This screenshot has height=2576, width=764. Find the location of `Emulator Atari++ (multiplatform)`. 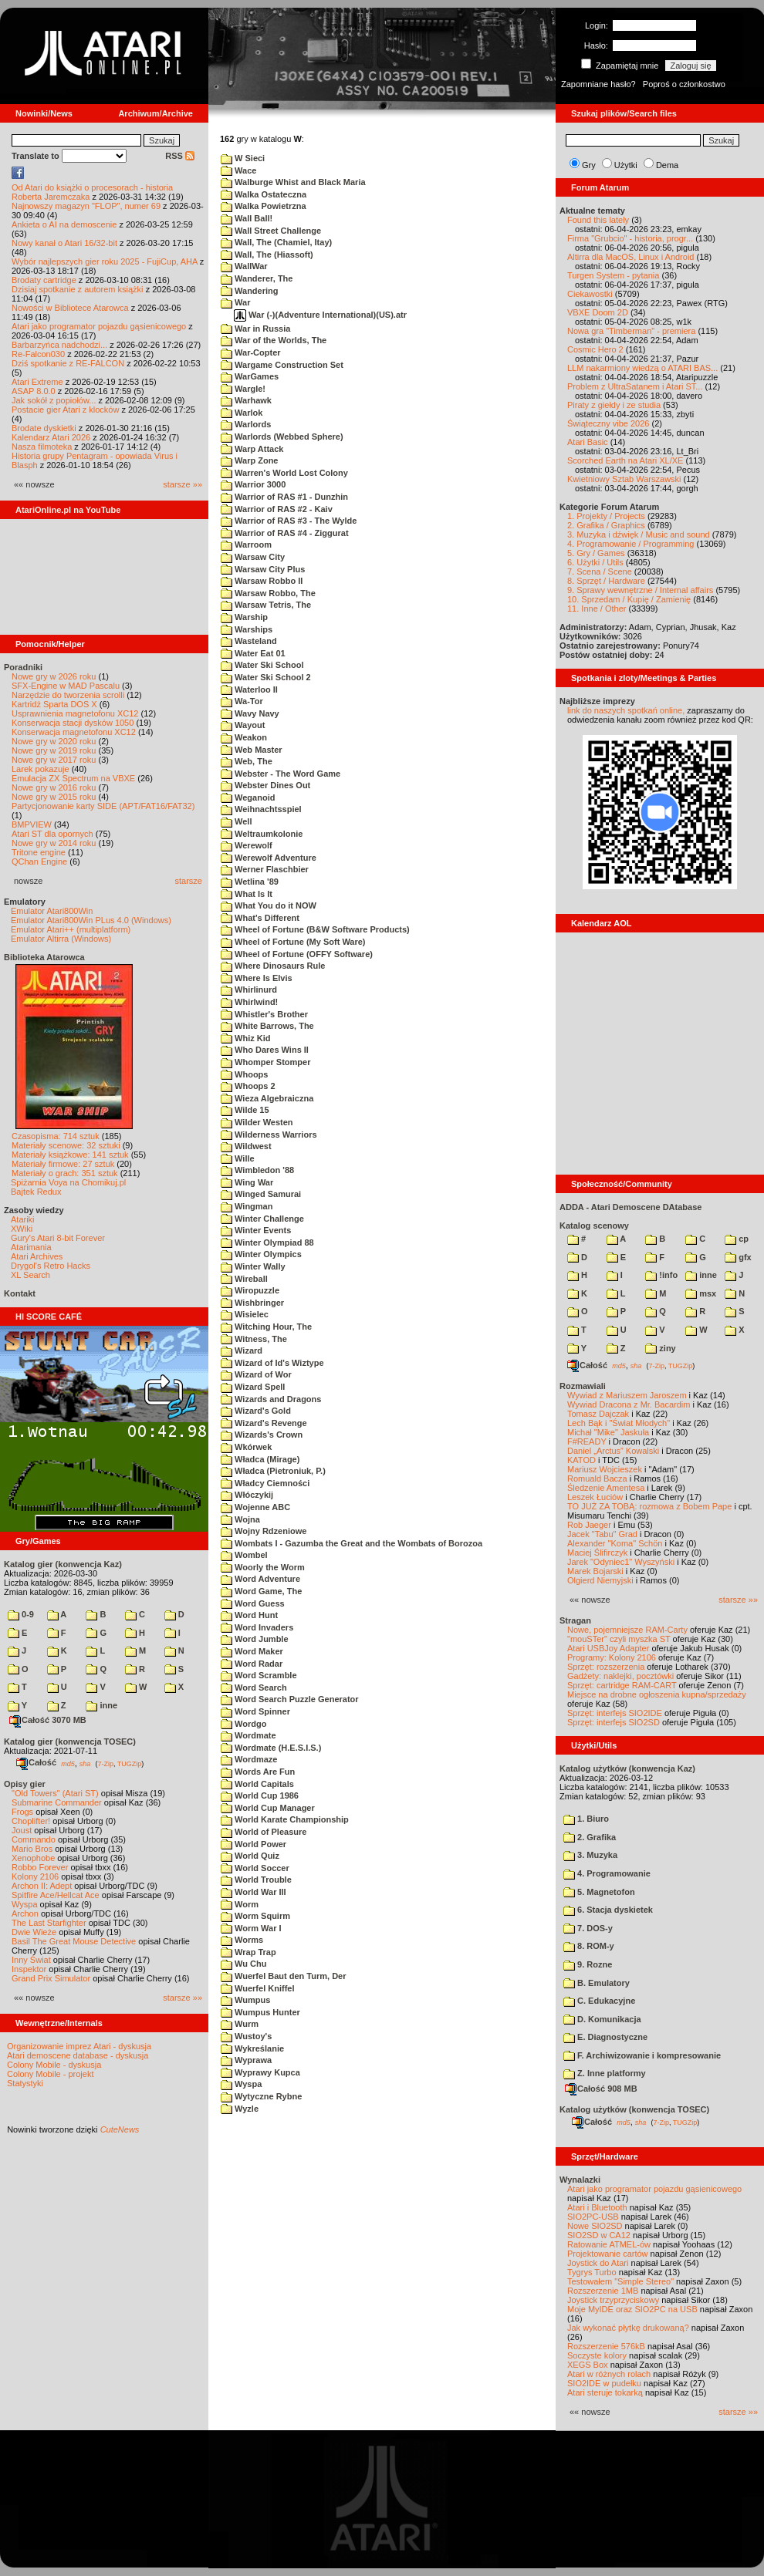

Emulator Atari++ (multiplatform) is located at coordinates (70, 929).